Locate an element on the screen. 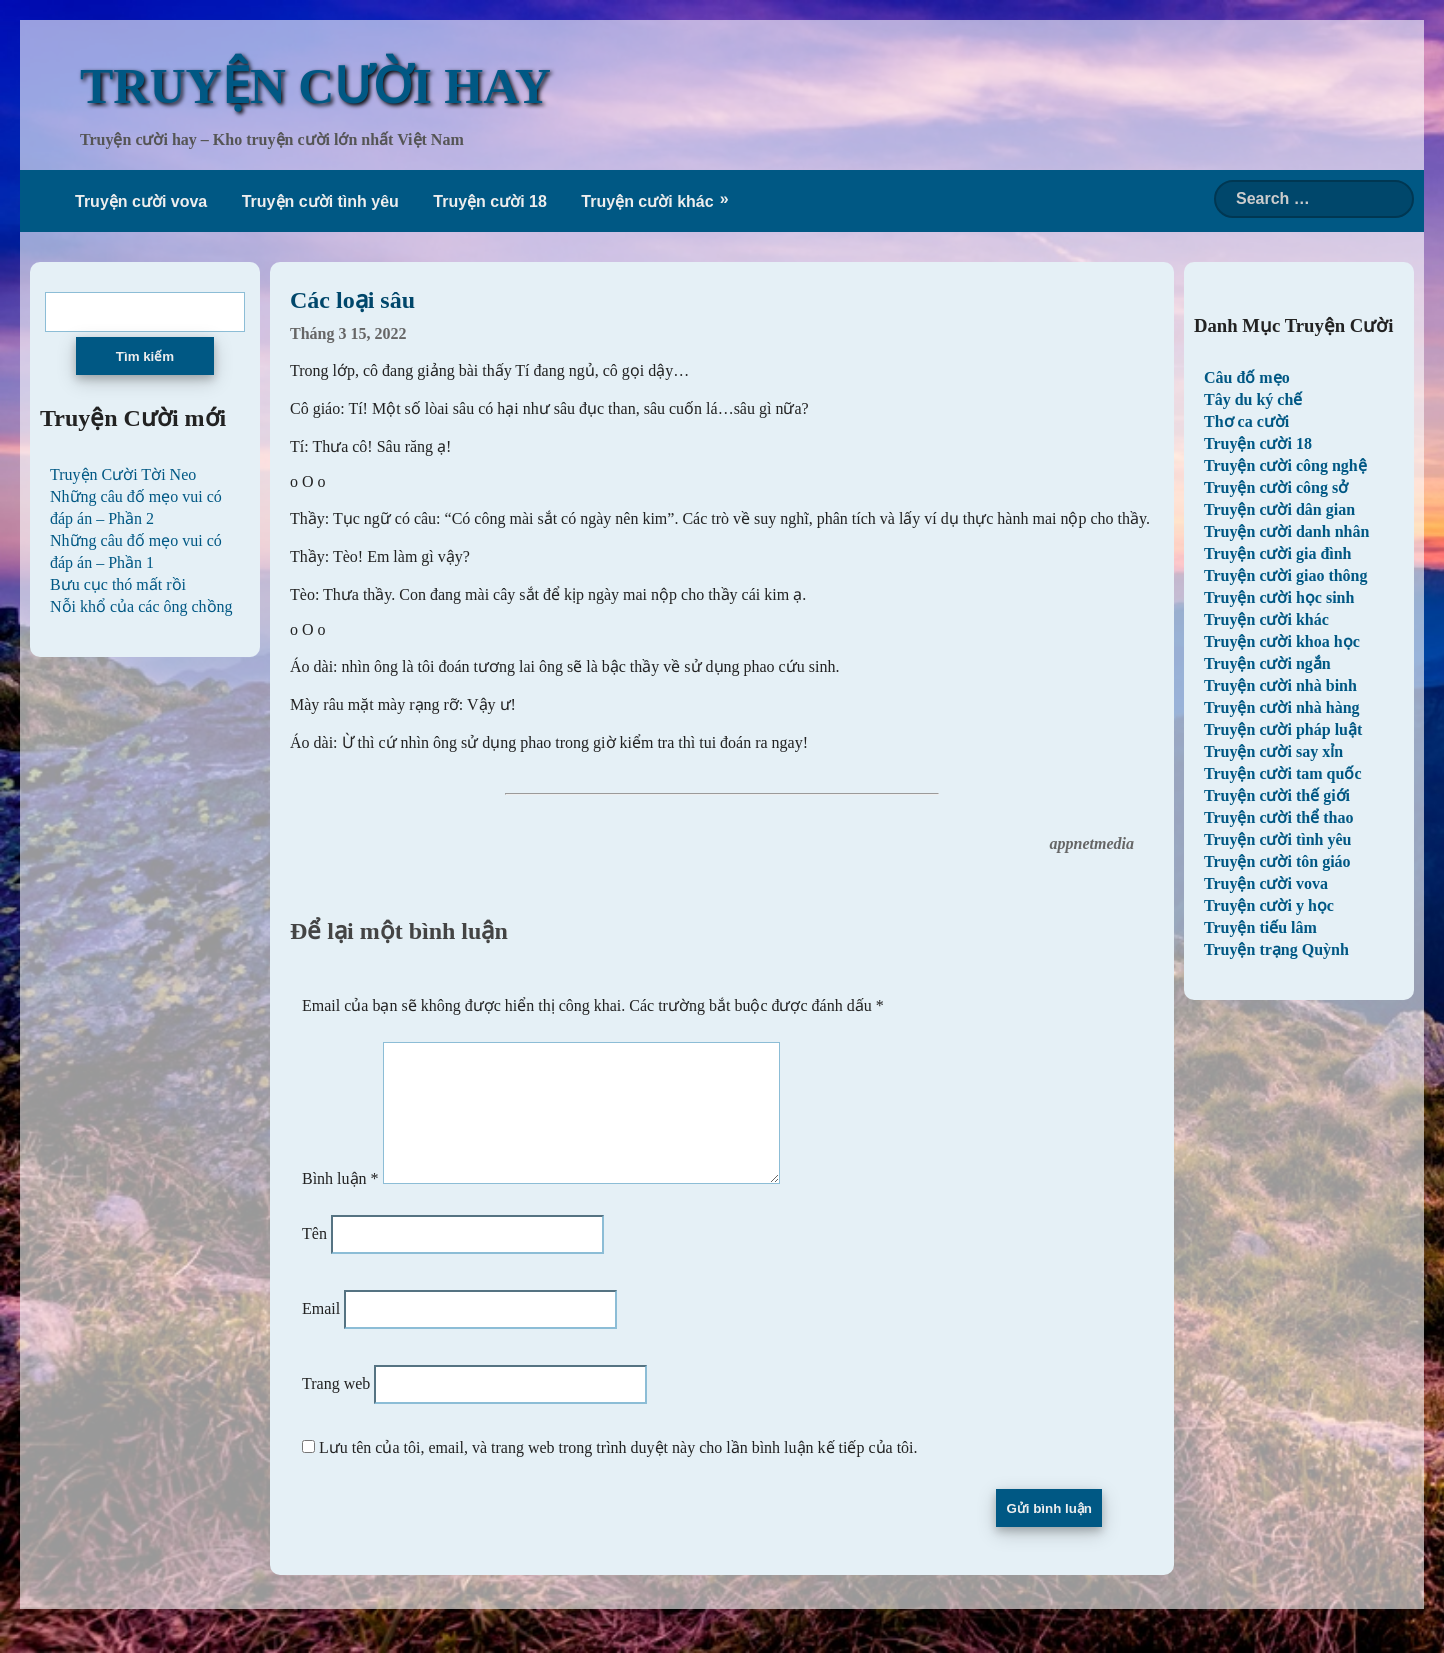 This screenshot has height=1653, width=1444. Truyện cười khoa học is located at coordinates (1282, 641).